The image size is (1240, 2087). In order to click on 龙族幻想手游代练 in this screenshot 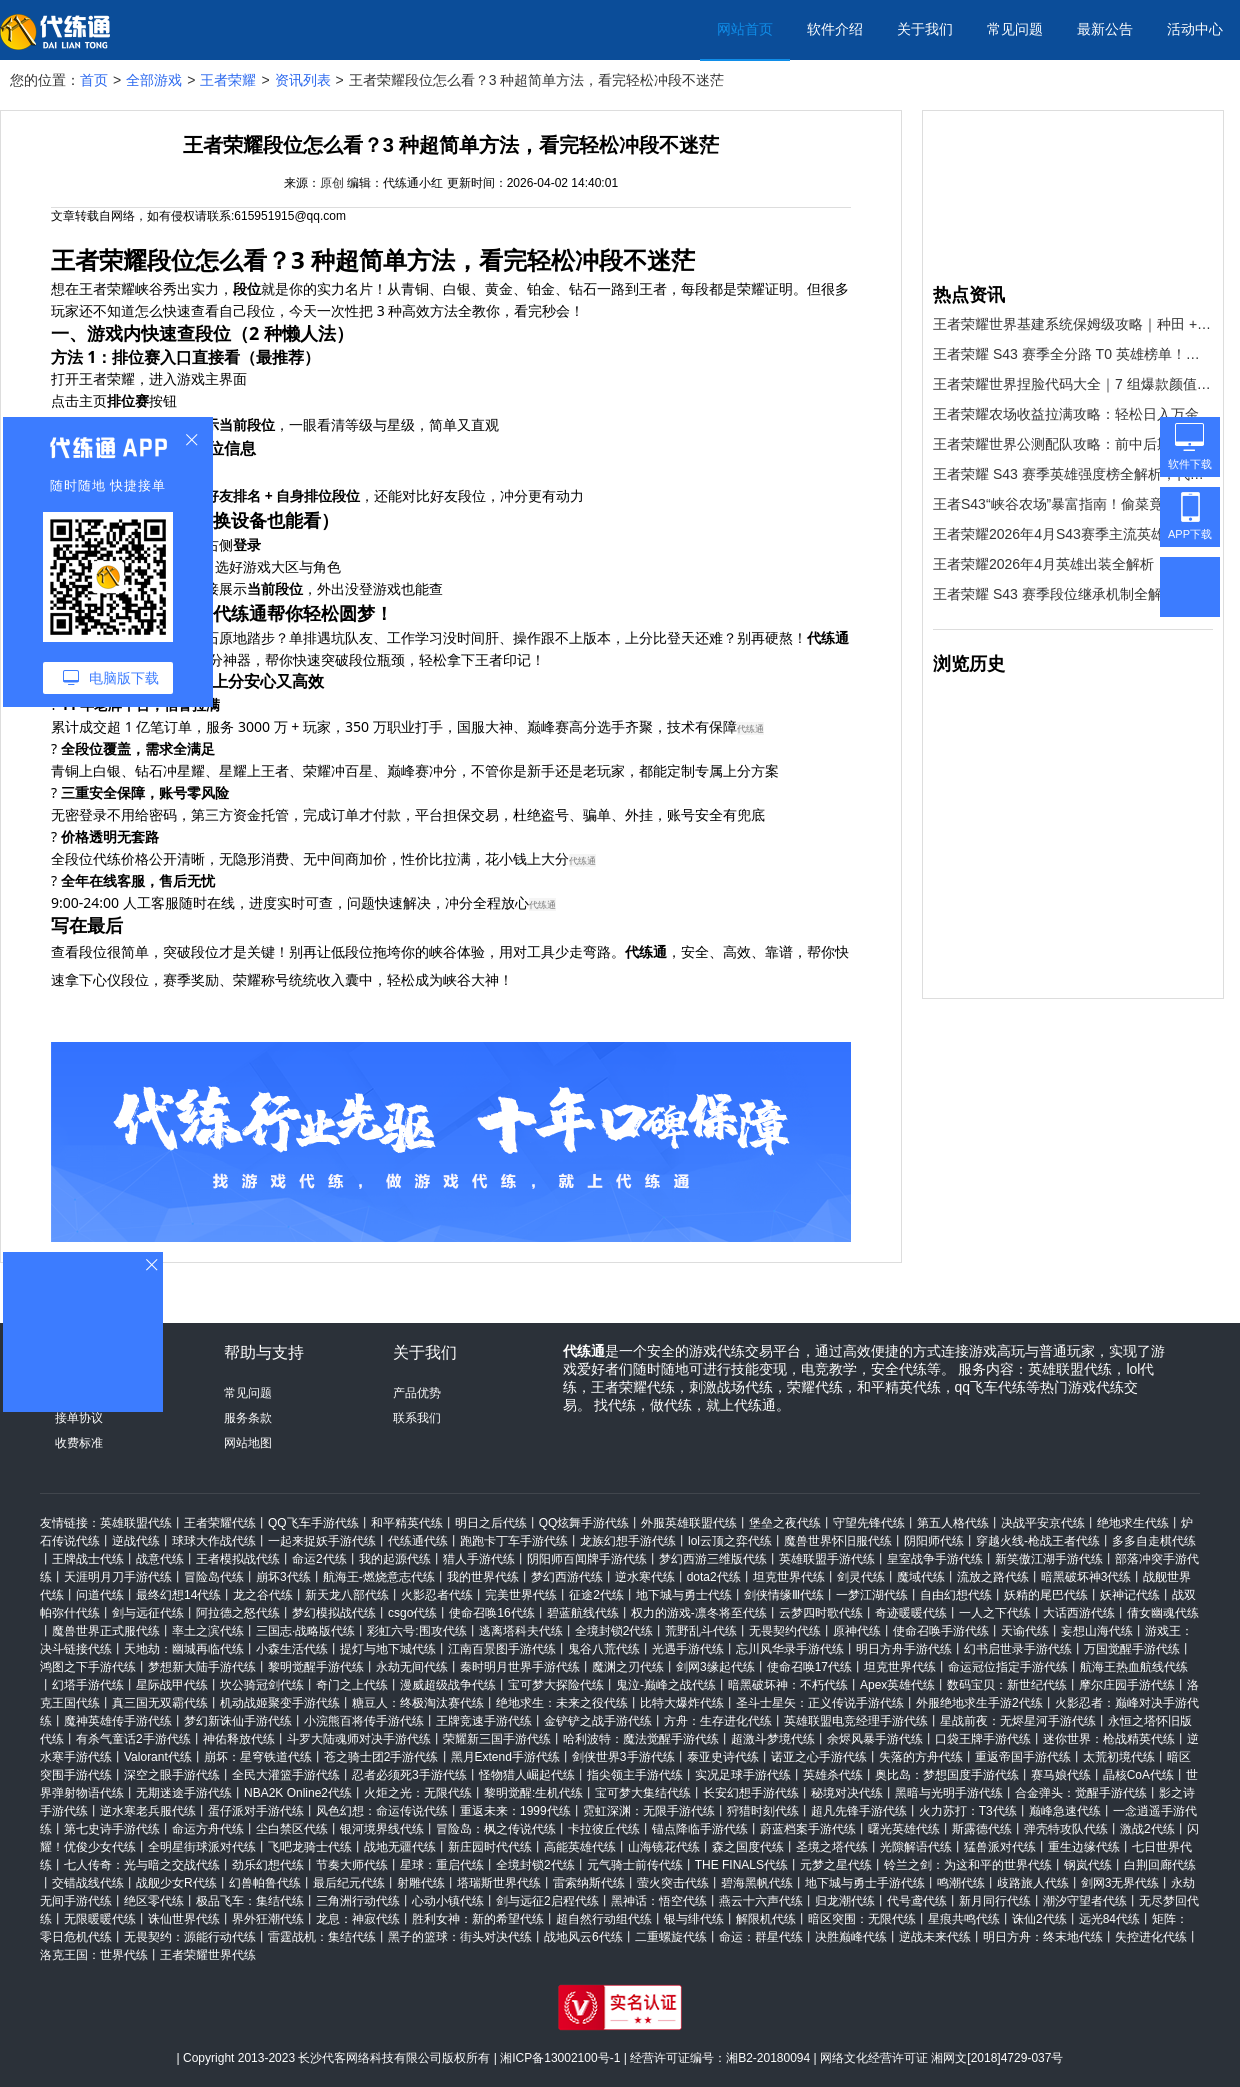, I will do `click(628, 1541)`.